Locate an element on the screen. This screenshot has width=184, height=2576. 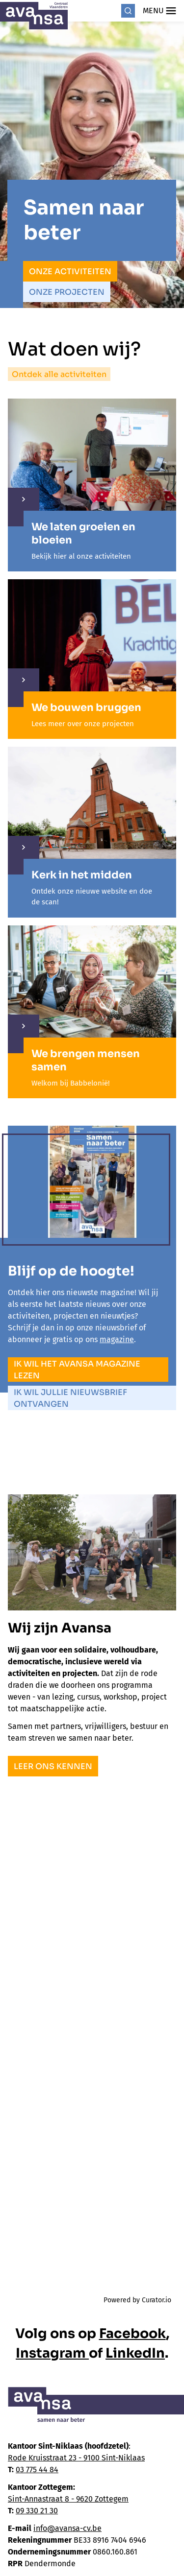
Onze activiteiten is located at coordinates (70, 271).